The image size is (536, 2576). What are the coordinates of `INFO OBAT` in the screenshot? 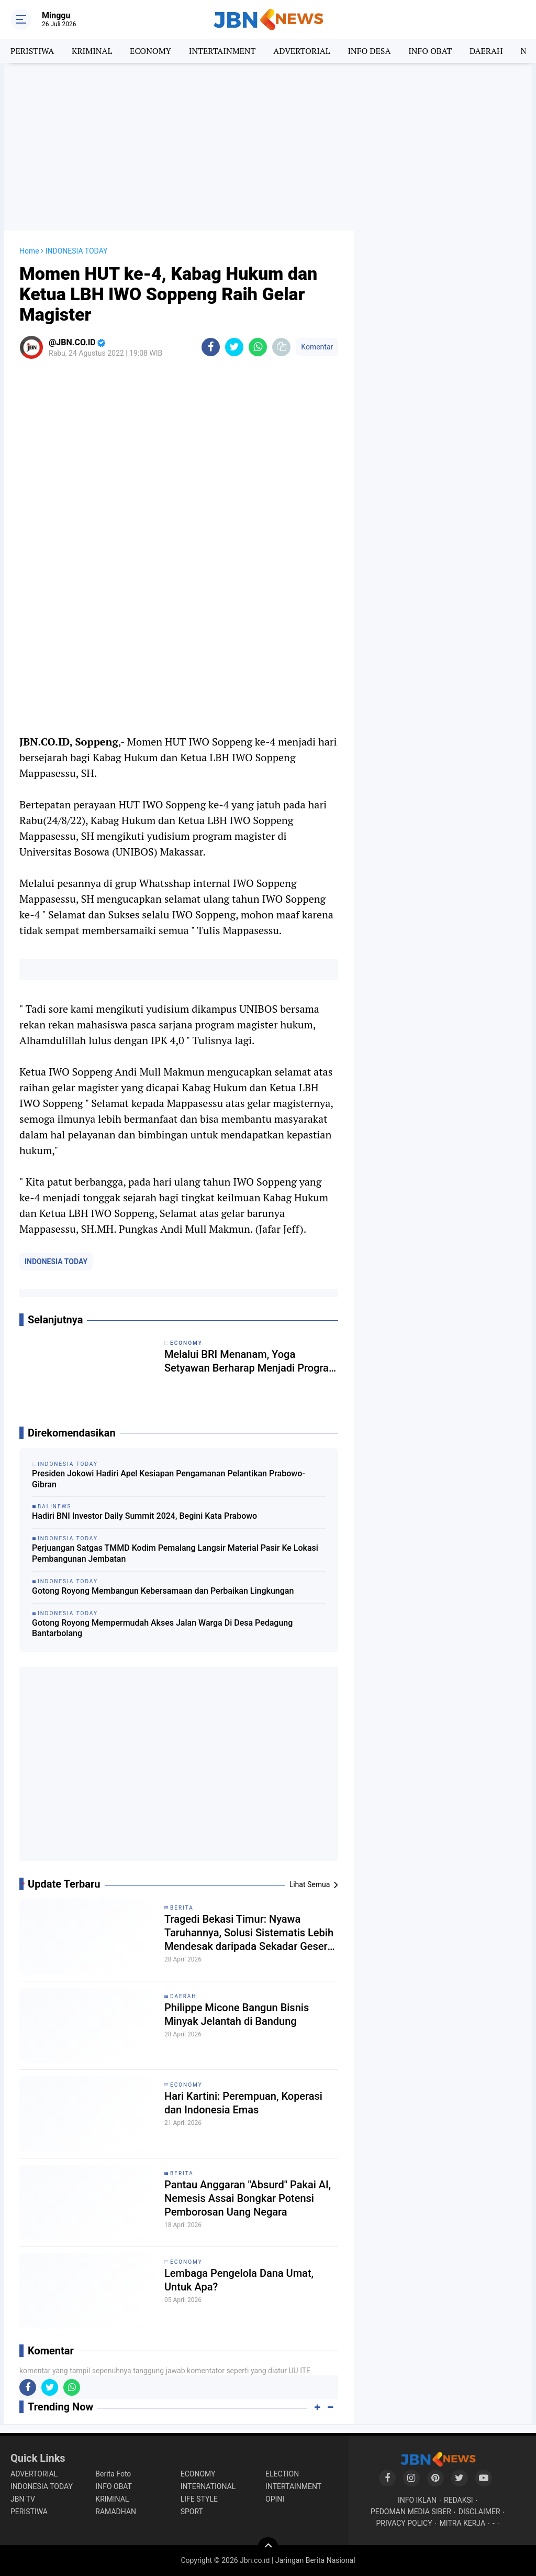 It's located at (430, 51).